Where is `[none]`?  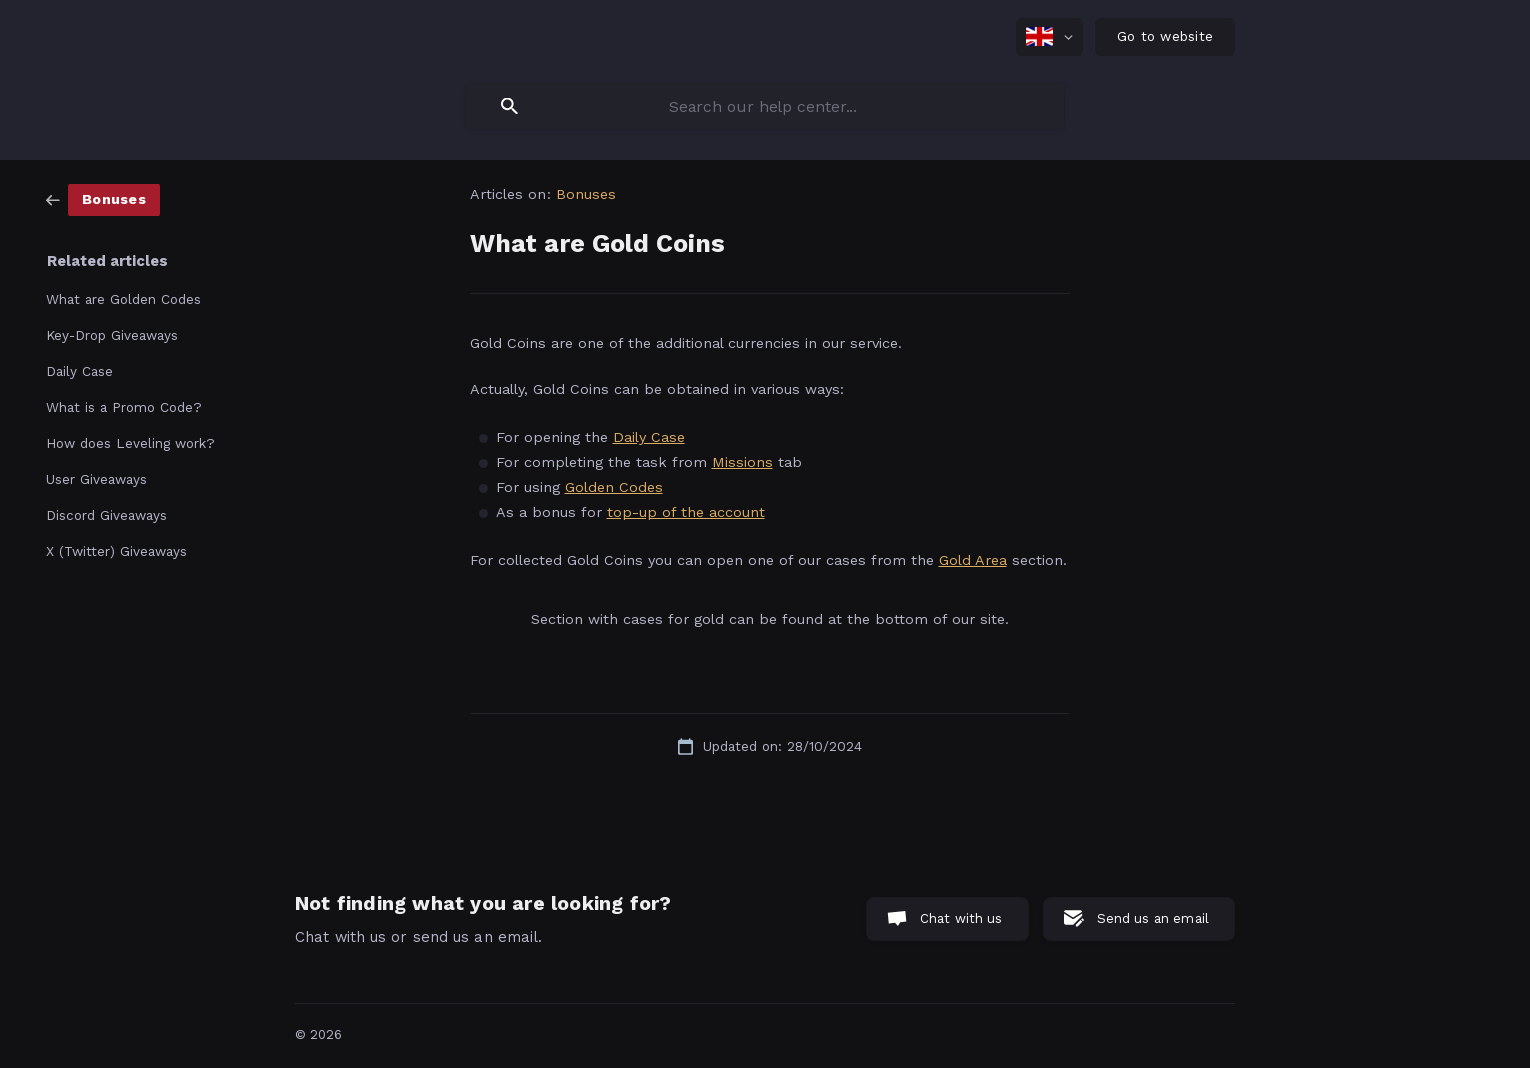 [none] is located at coordinates (1049, 37).